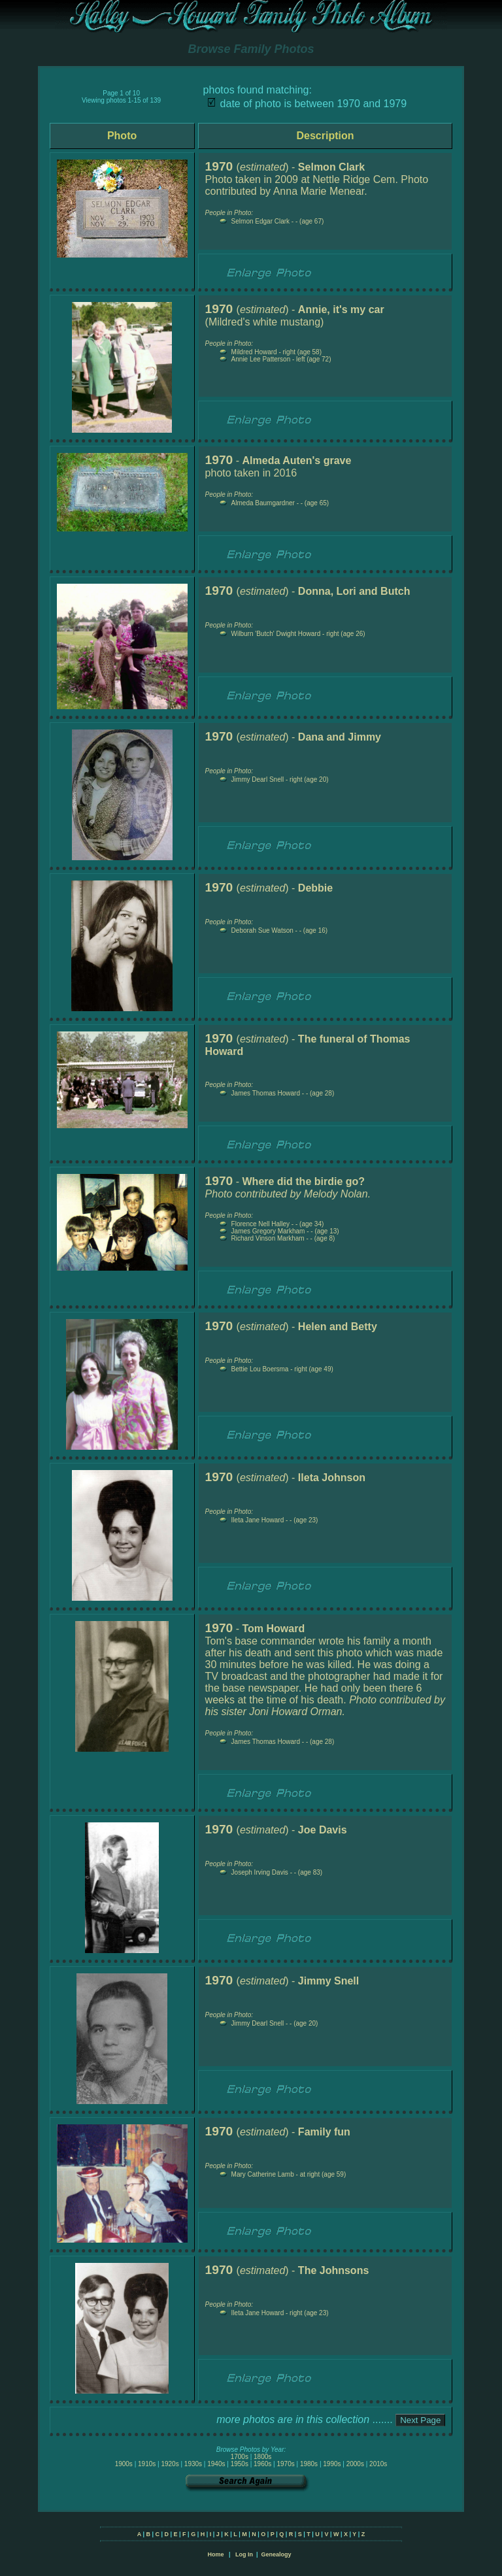 The image size is (502, 2576). Describe the element at coordinates (216, 2463) in the screenshot. I see `1940s` at that location.